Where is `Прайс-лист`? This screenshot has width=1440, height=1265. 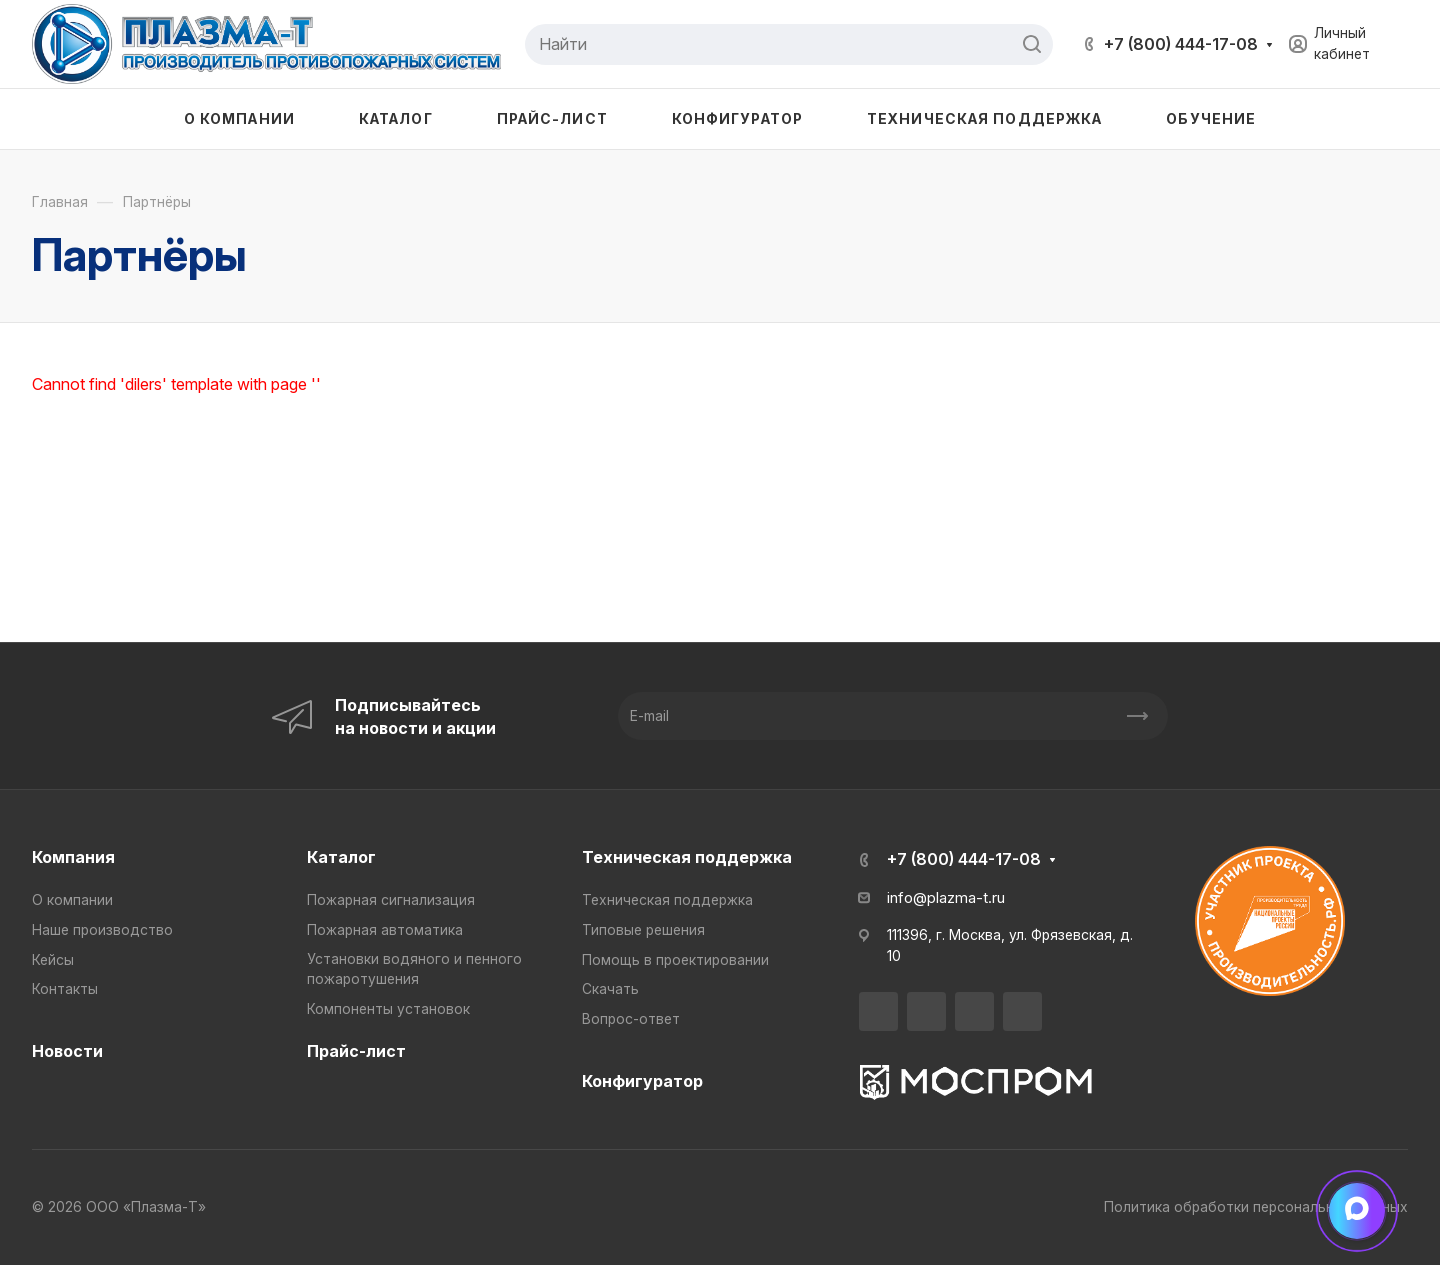
Прайс-лист is located at coordinates (356, 1051).